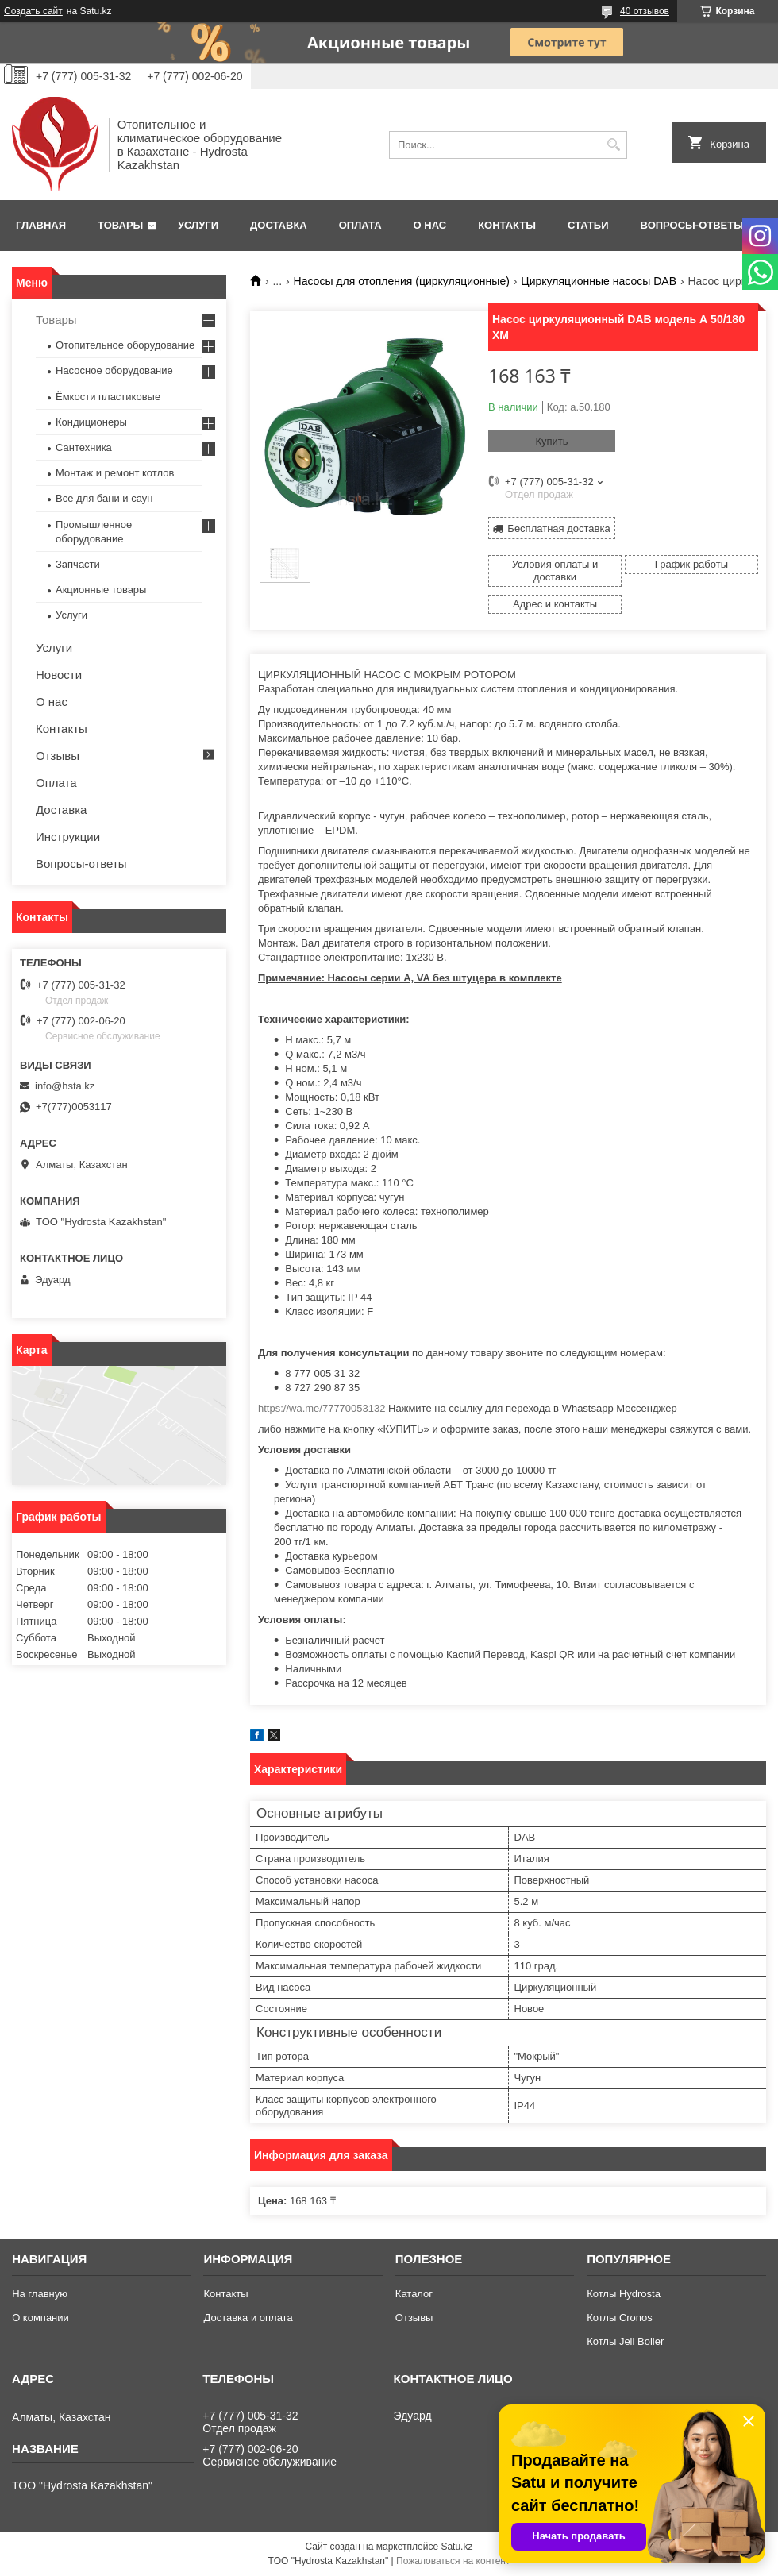 The image size is (778, 2576). Describe the element at coordinates (101, 590) in the screenshot. I see `Акционные товары` at that location.